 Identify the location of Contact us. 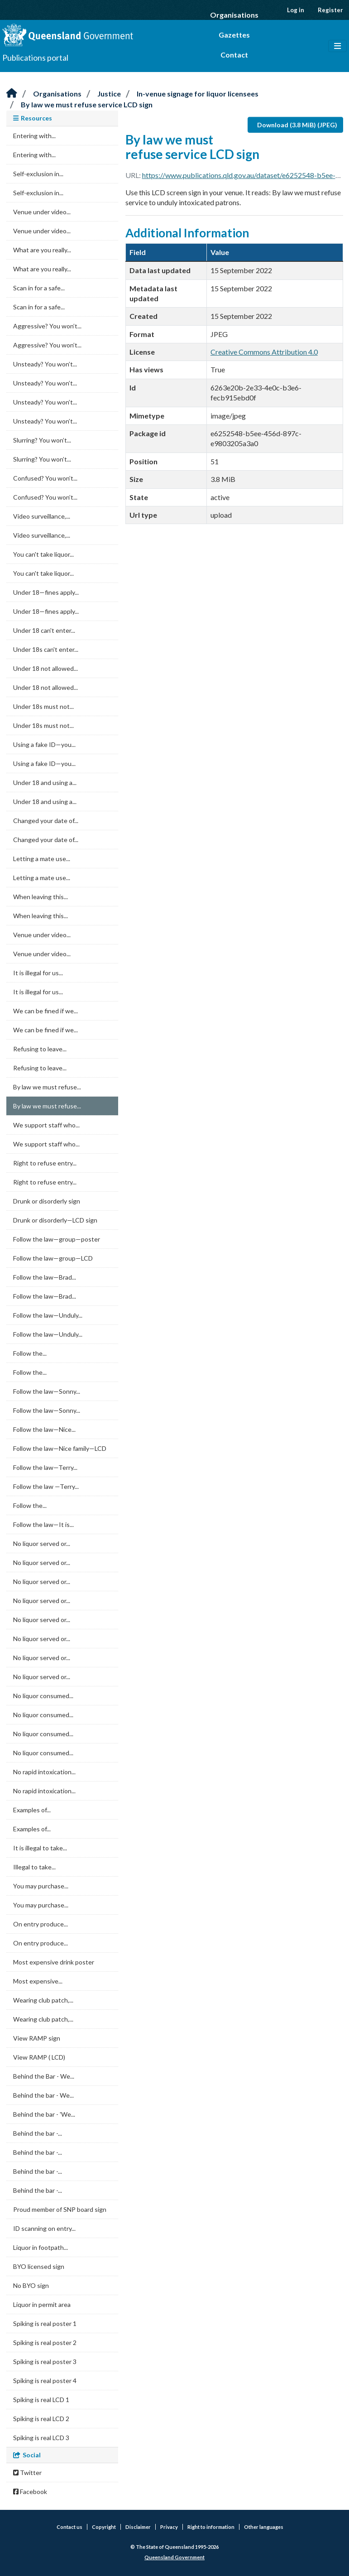
(69, 2527).